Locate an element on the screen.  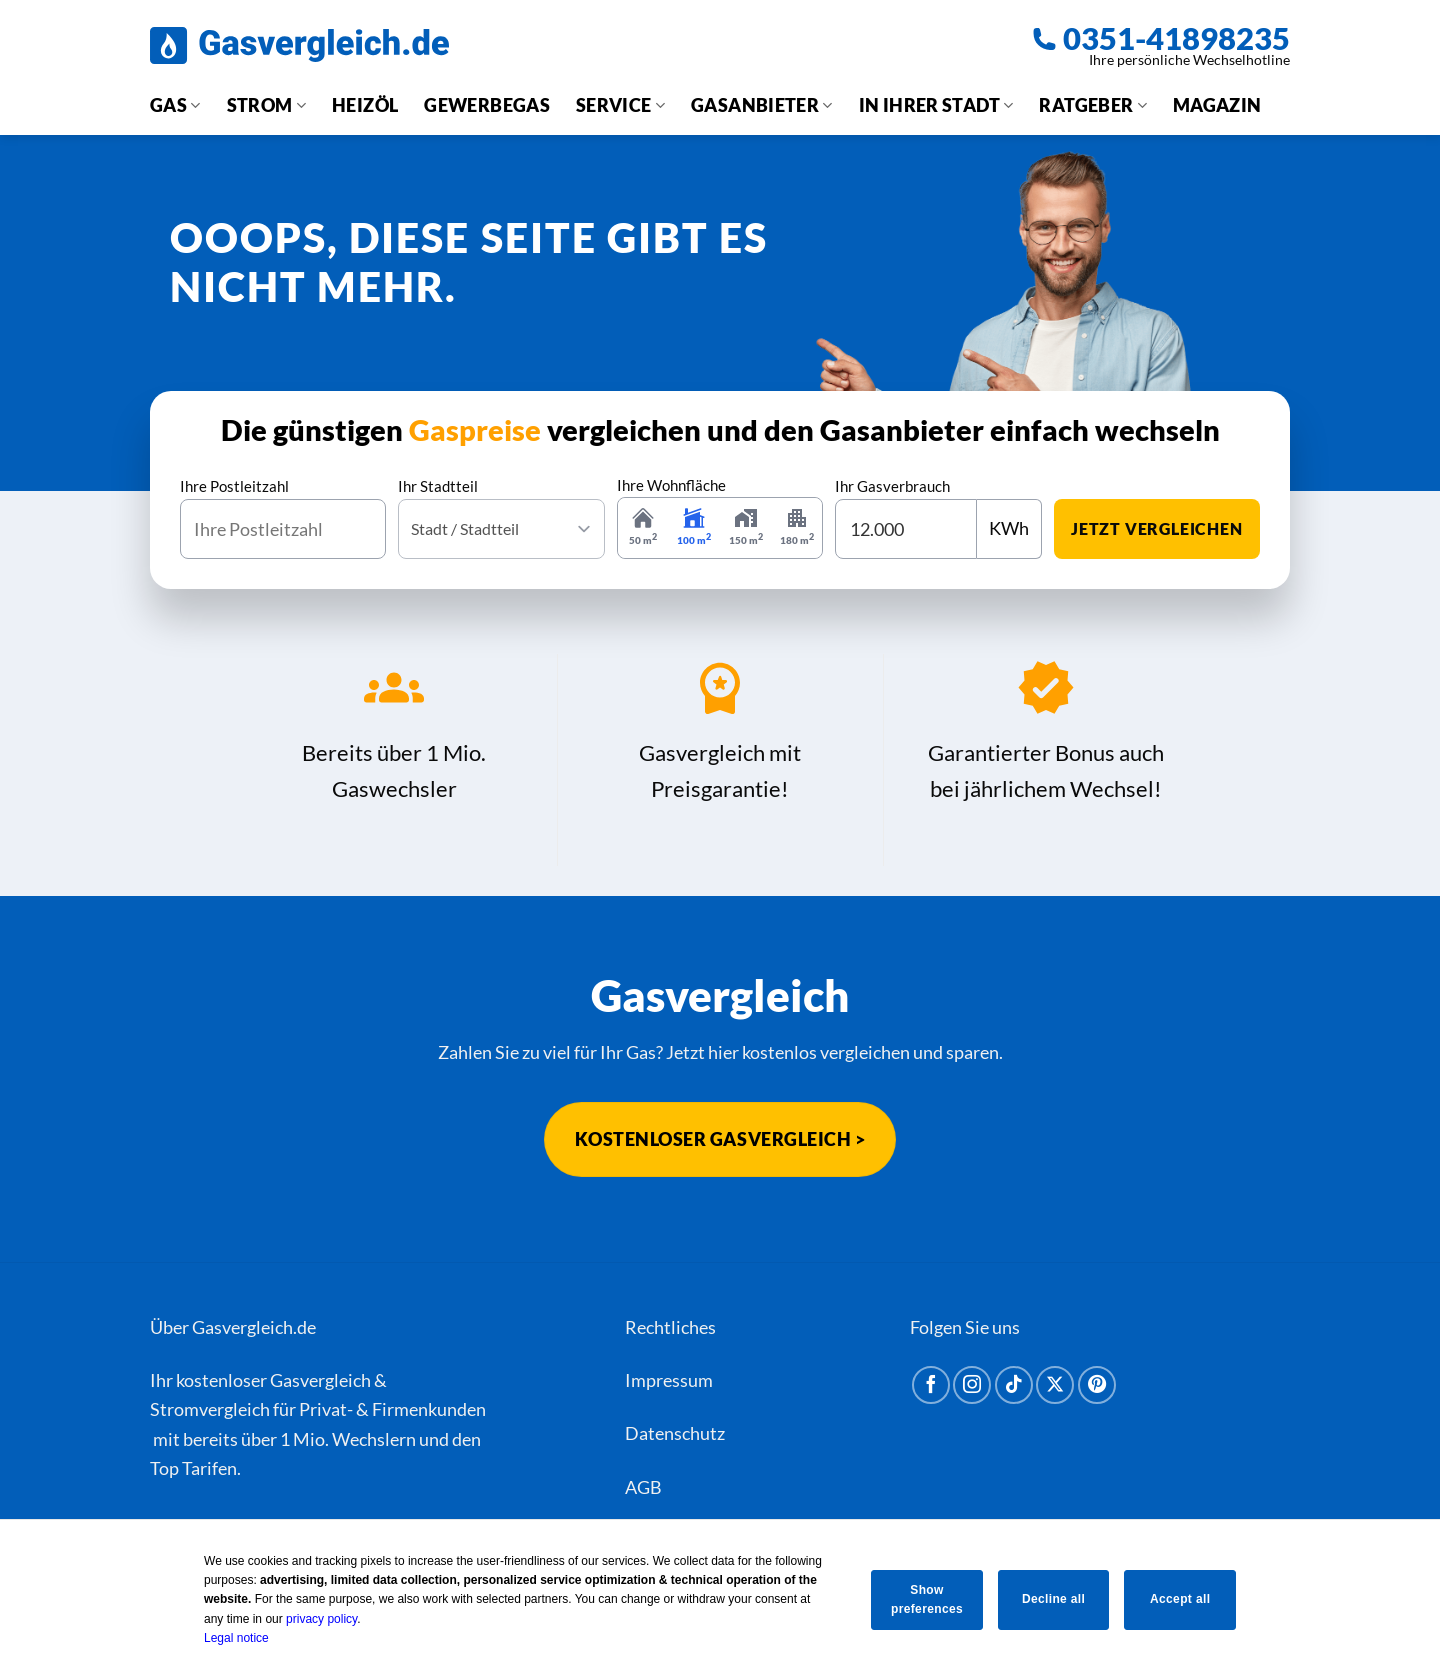
Accept all is located at coordinates (1184, 1599).